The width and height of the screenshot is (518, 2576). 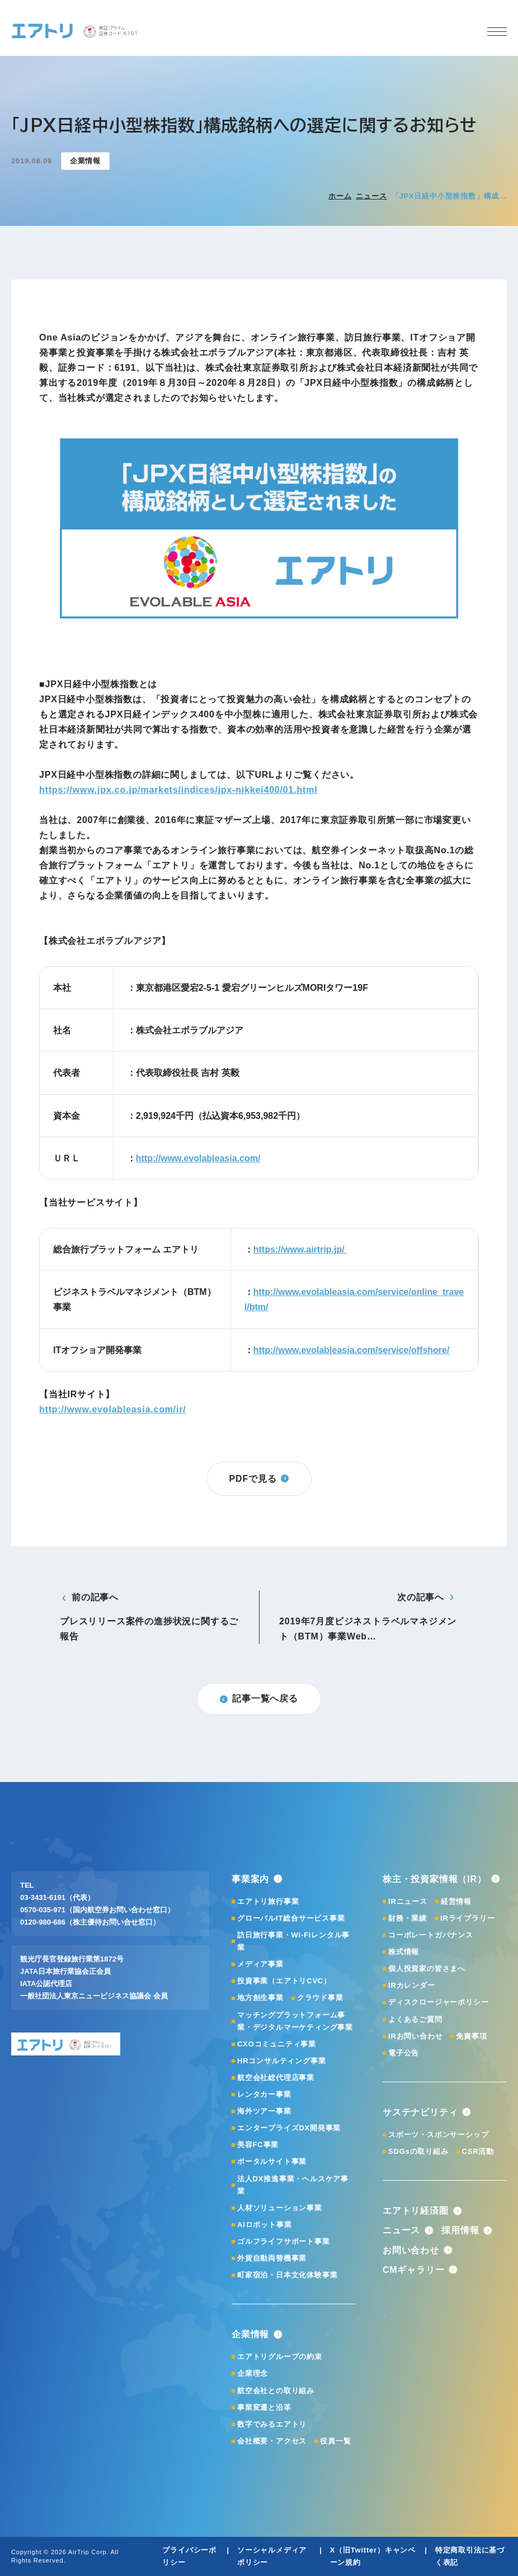 What do you see at coordinates (275, 2077) in the screenshot?
I see `航空会社総代理店事業` at bounding box center [275, 2077].